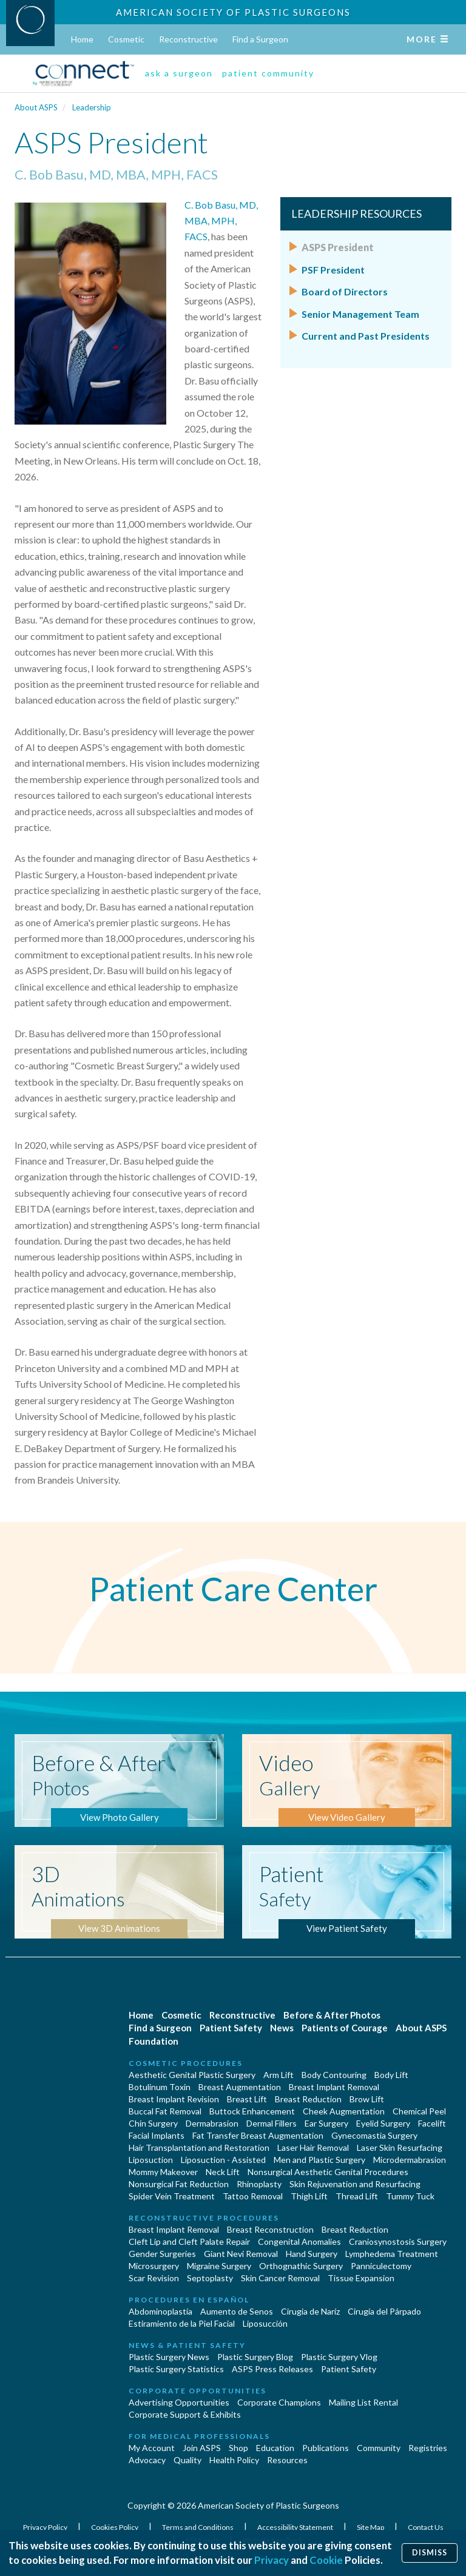 This screenshot has height=2576, width=466. Describe the element at coordinates (344, 2111) in the screenshot. I see `Cheek Augmentation` at that location.